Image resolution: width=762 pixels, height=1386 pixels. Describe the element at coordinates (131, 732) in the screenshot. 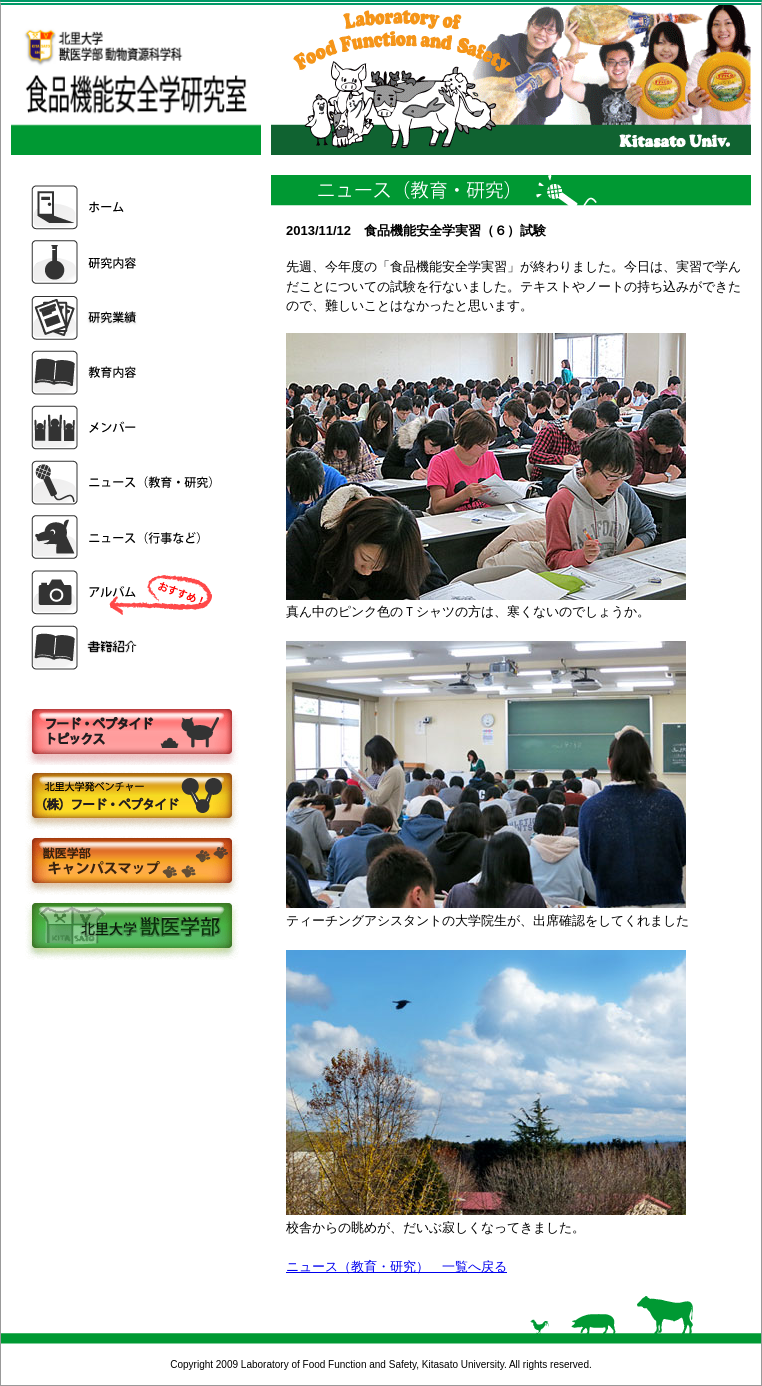

I see `フードペプタイドトピックス` at that location.